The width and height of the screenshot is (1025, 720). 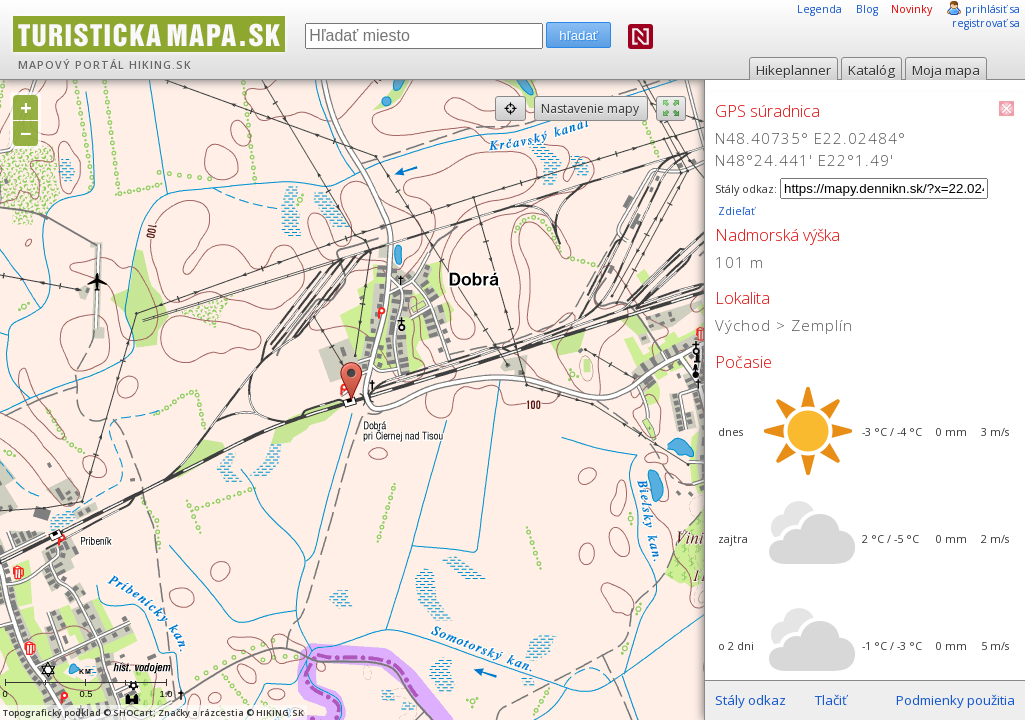 I want to click on HIKING.SK, so click(x=160, y=65).